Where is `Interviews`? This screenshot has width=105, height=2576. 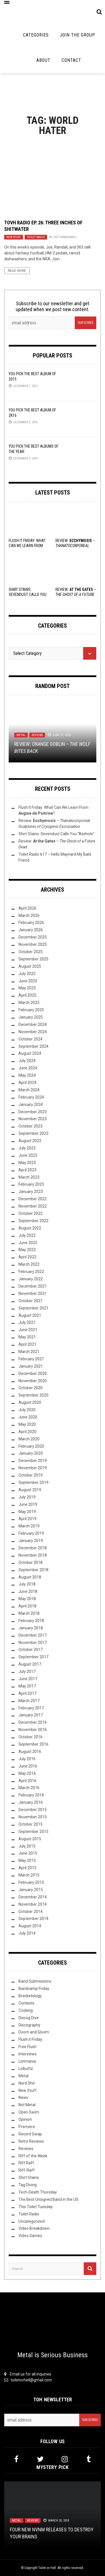 Interviews is located at coordinates (27, 2054).